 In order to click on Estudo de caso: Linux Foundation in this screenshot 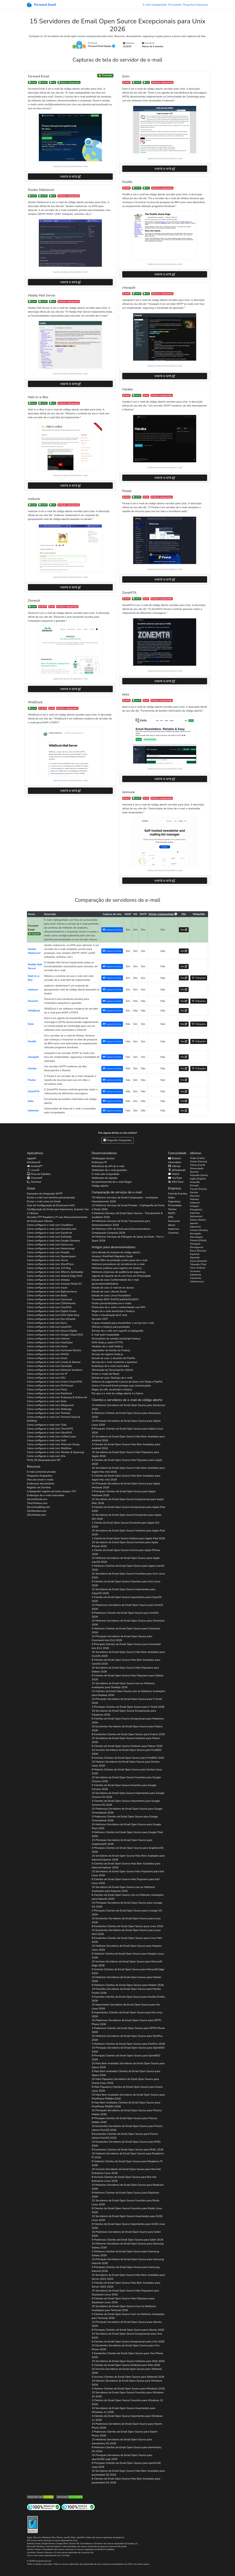, I will do `click(111, 1295)`.